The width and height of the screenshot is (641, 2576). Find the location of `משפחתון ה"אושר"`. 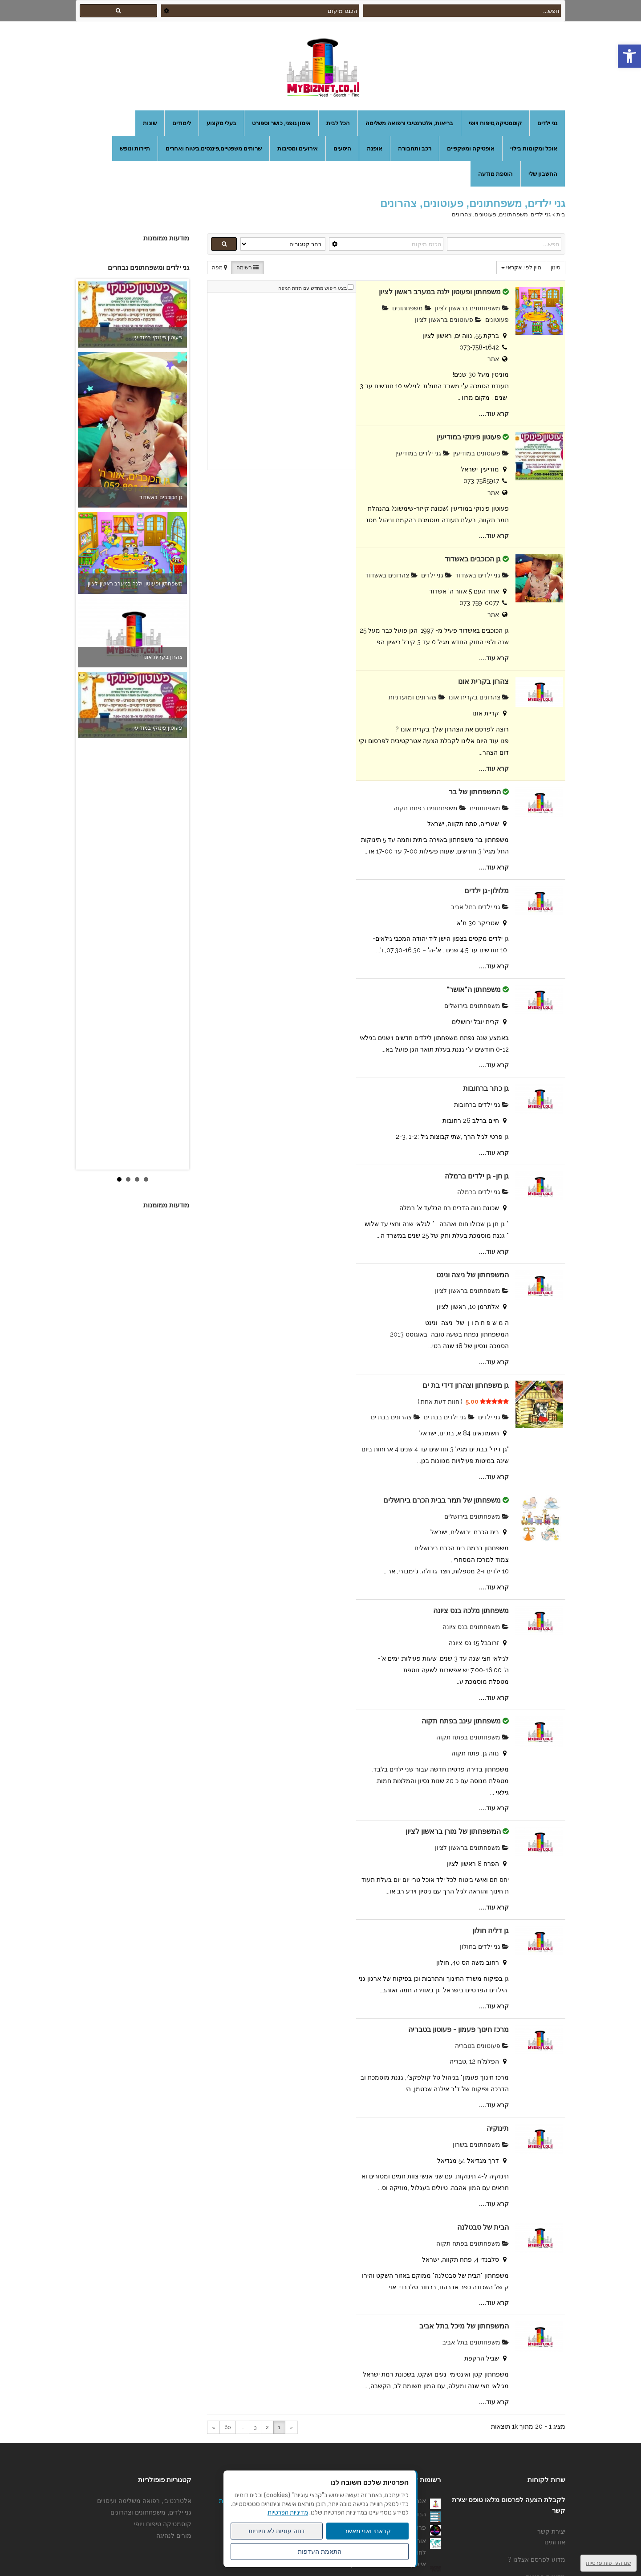

משפחתון ה"אושר" is located at coordinates (473, 989).